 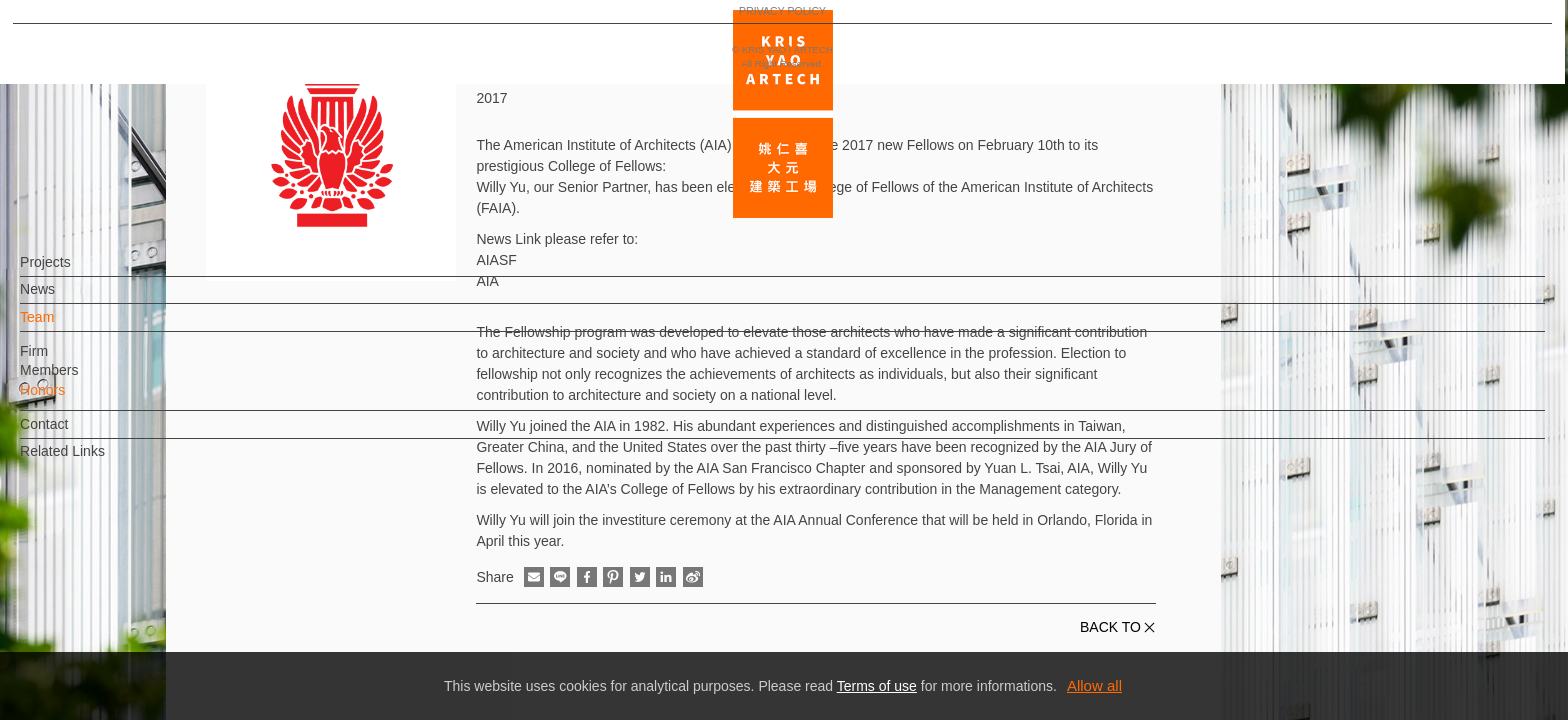 What do you see at coordinates (1094, 685) in the screenshot?
I see `Allow all [button]` at bounding box center [1094, 685].